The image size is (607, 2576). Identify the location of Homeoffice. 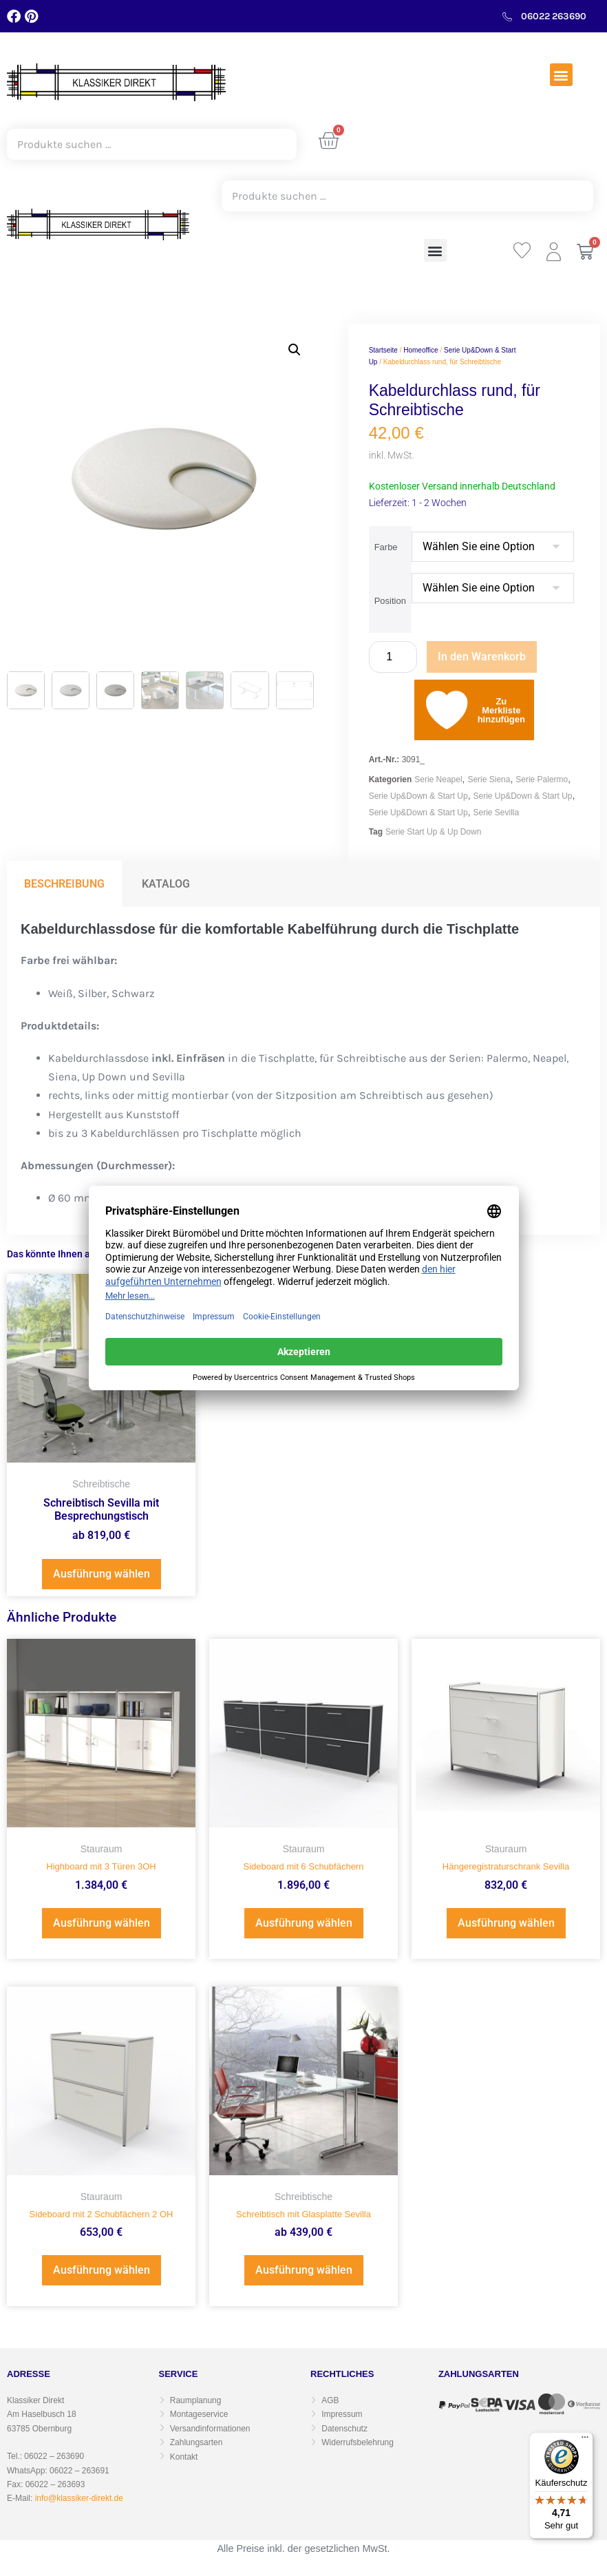
(420, 350).